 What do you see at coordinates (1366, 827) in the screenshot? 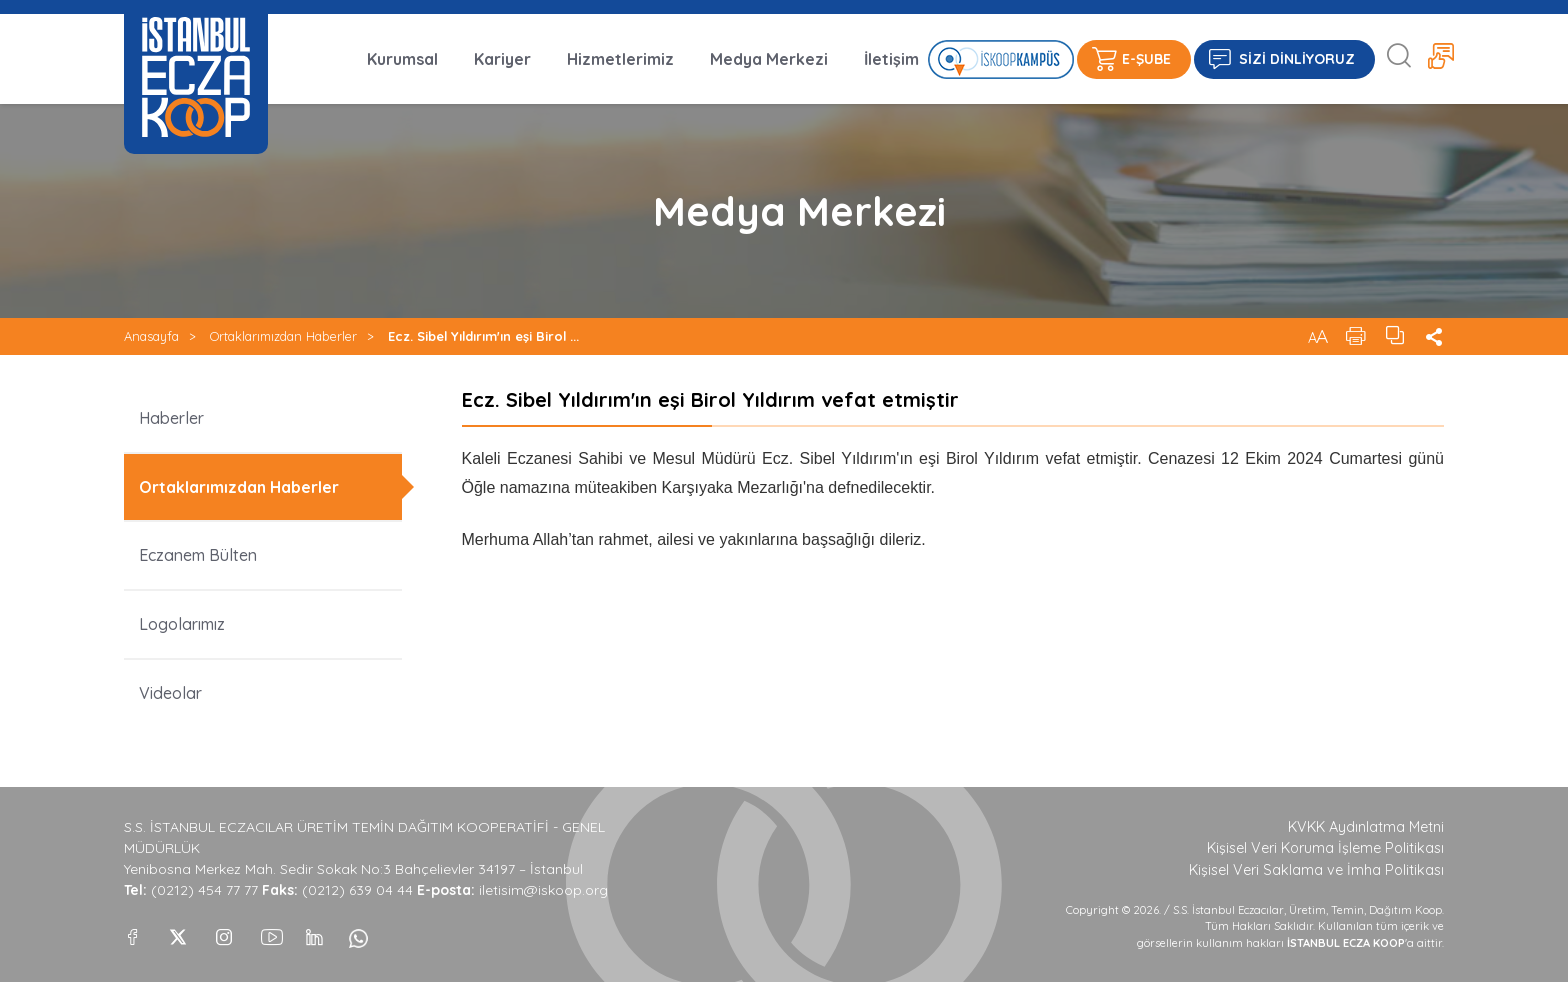
I see `KVKK Aydınlatma Metni` at bounding box center [1366, 827].